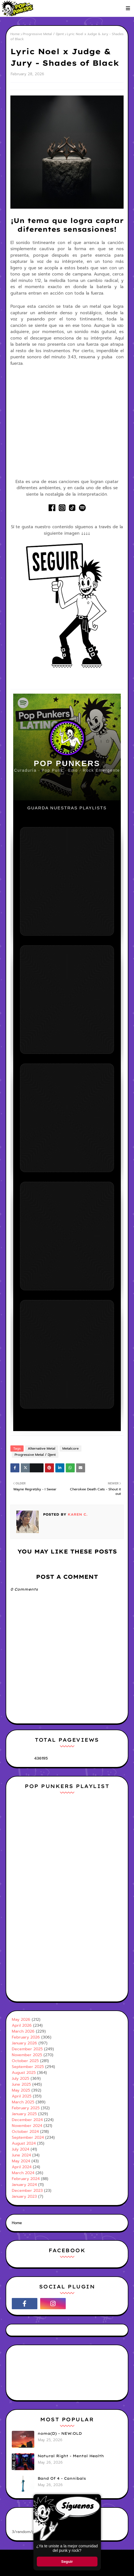  What do you see at coordinates (27, 2049) in the screenshot?
I see `December 2025` at bounding box center [27, 2049].